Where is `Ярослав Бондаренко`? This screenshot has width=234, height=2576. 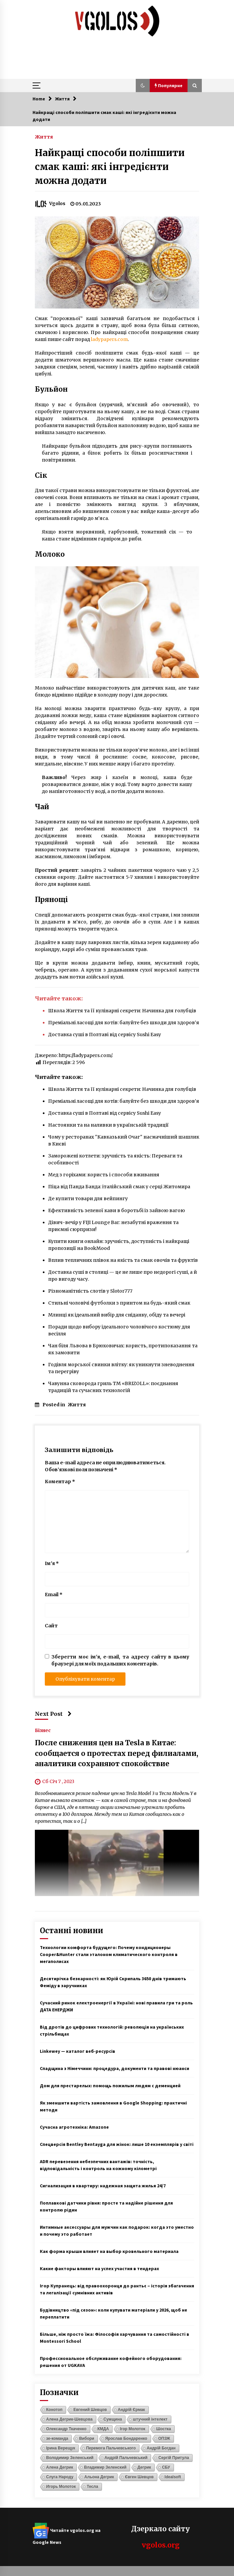 Ярослав Бондаренко is located at coordinates (126, 2438).